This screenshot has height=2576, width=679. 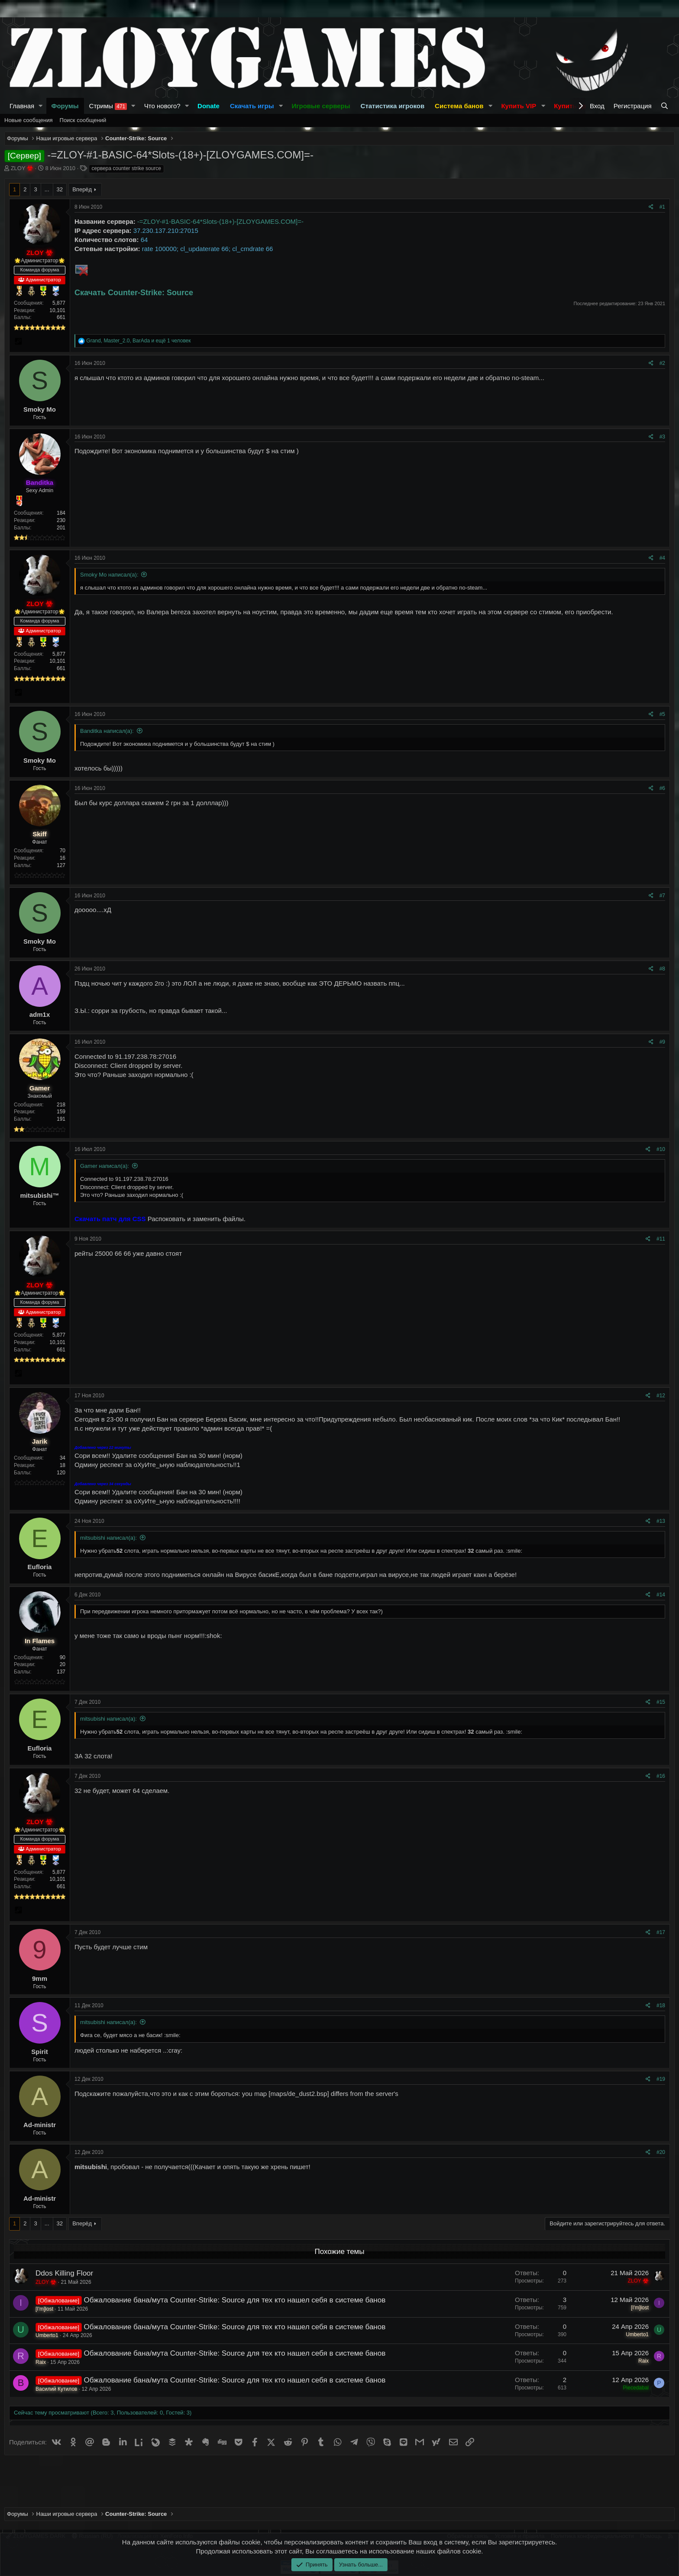 What do you see at coordinates (64, 2273) in the screenshot?
I see `Ddos Killing Floor` at bounding box center [64, 2273].